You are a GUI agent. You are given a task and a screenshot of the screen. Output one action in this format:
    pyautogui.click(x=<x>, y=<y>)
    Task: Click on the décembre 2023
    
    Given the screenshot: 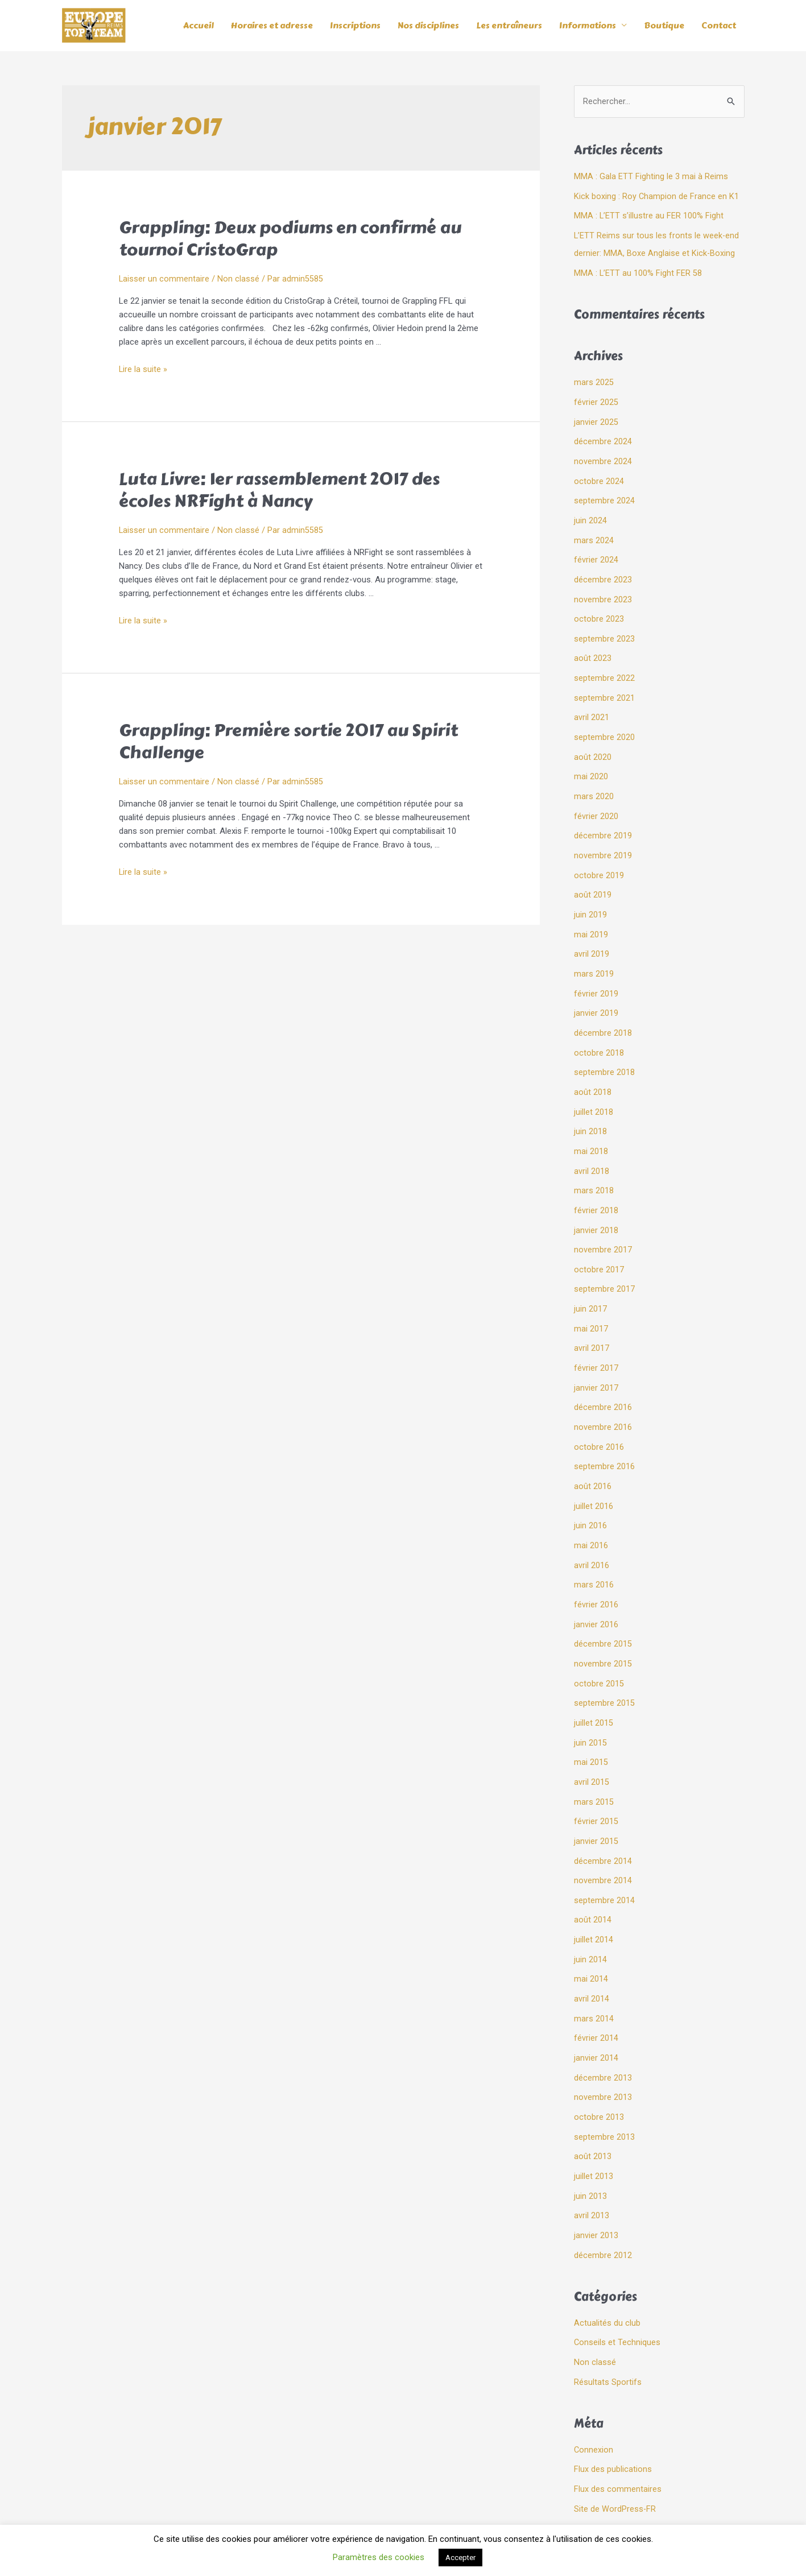 What is the action you would take?
    pyautogui.click(x=603, y=572)
    